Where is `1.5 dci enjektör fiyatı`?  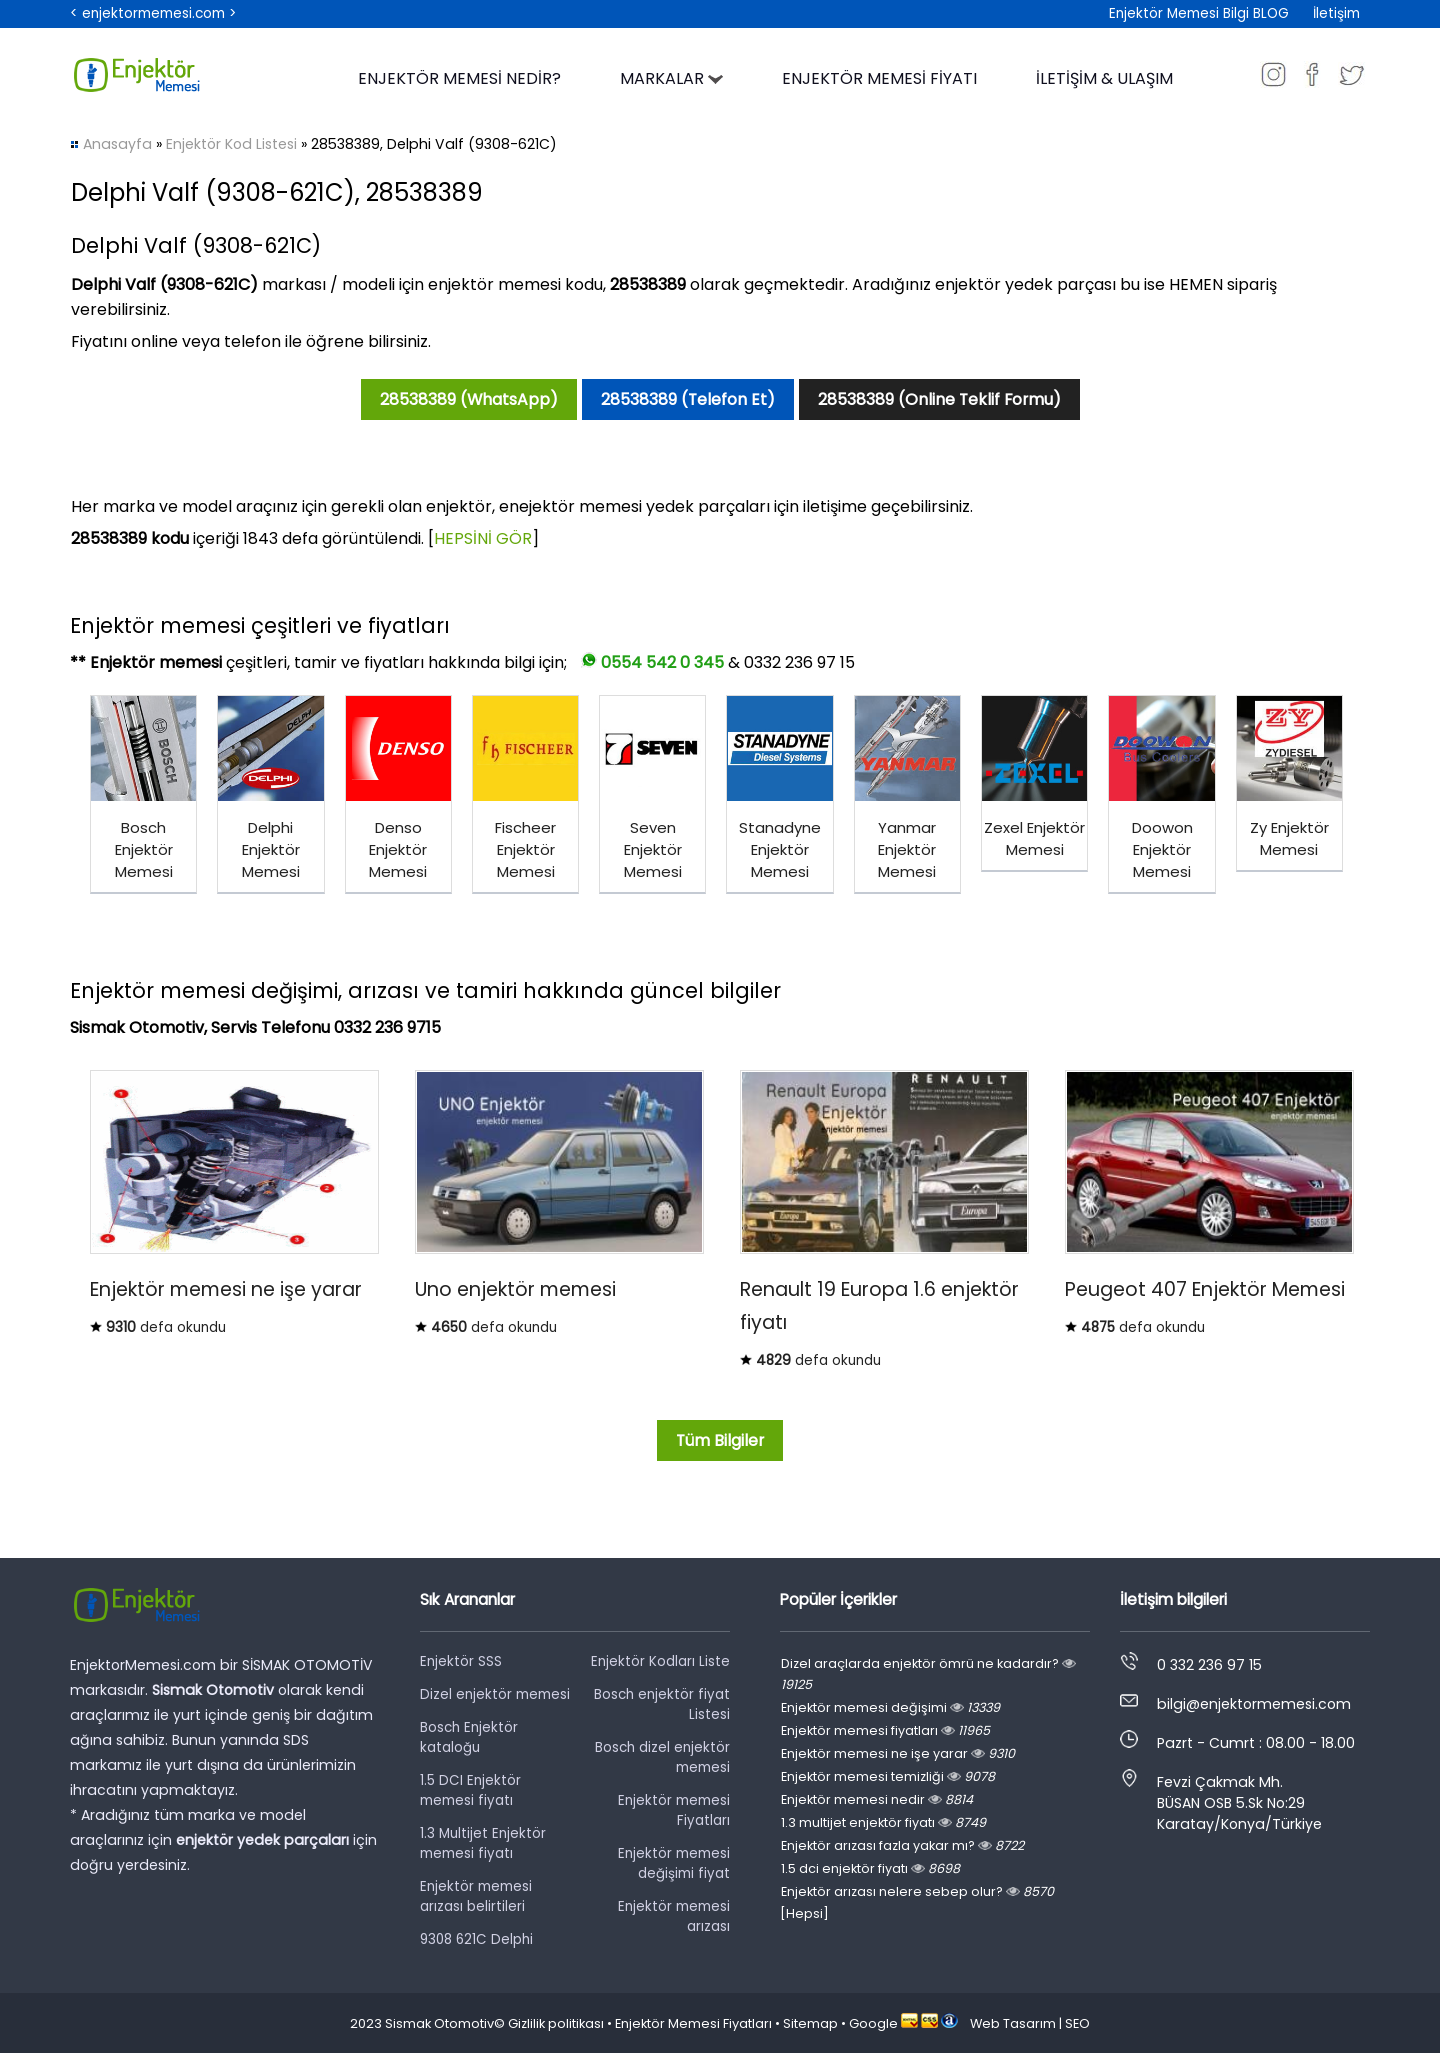
1.5 dci enjektör fiyatı is located at coordinates (870, 1868).